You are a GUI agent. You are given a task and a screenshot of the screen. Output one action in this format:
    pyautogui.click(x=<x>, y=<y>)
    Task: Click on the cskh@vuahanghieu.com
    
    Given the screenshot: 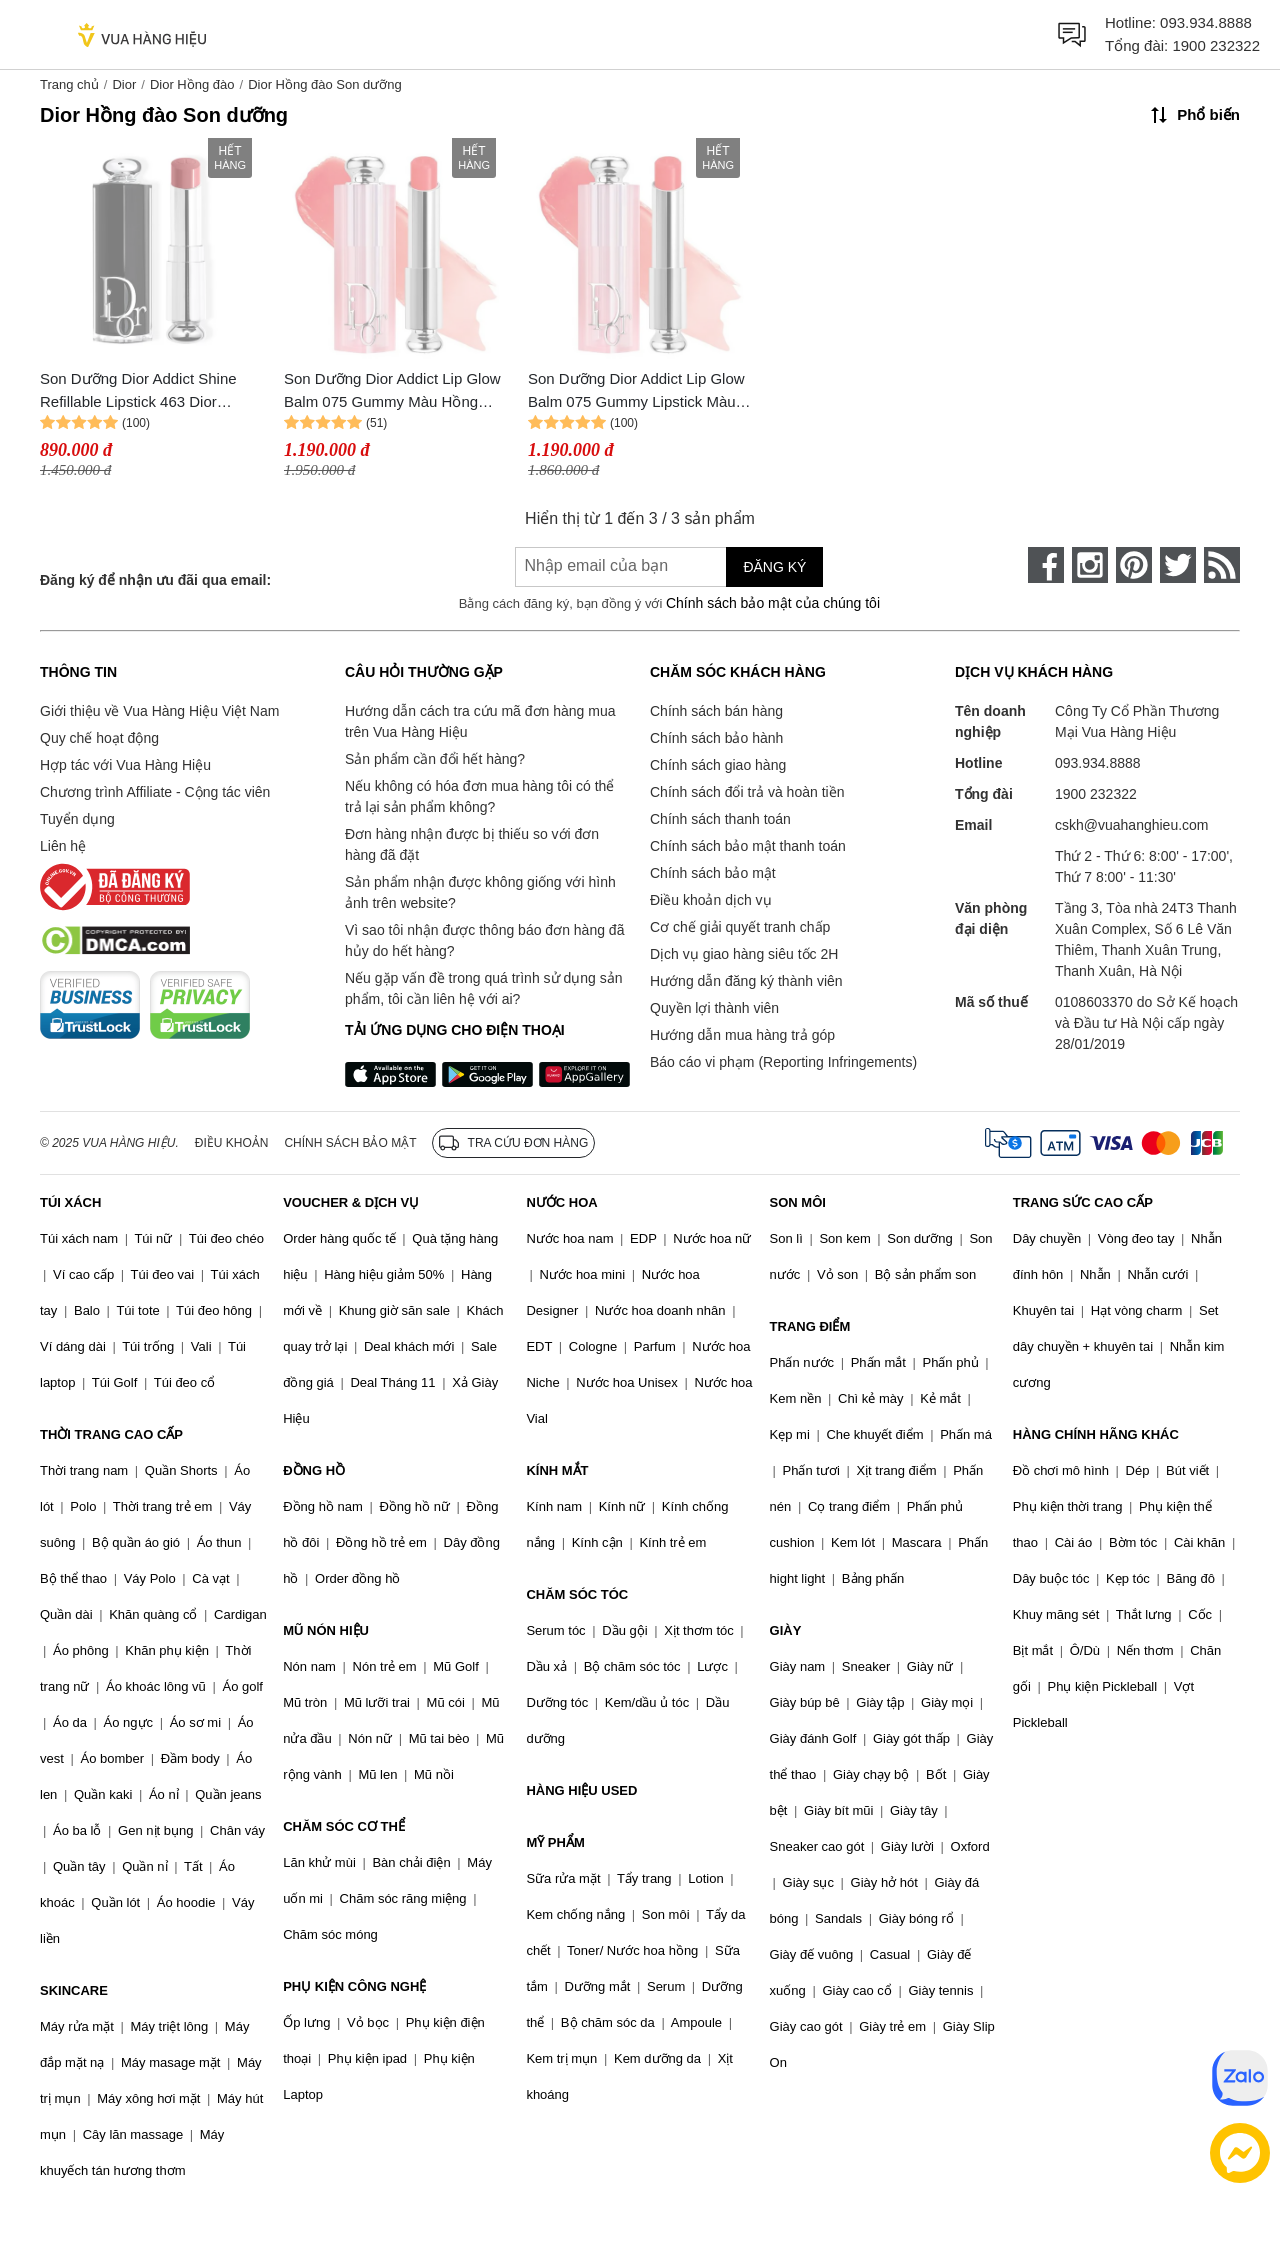 What is the action you would take?
    pyautogui.click(x=1132, y=825)
    